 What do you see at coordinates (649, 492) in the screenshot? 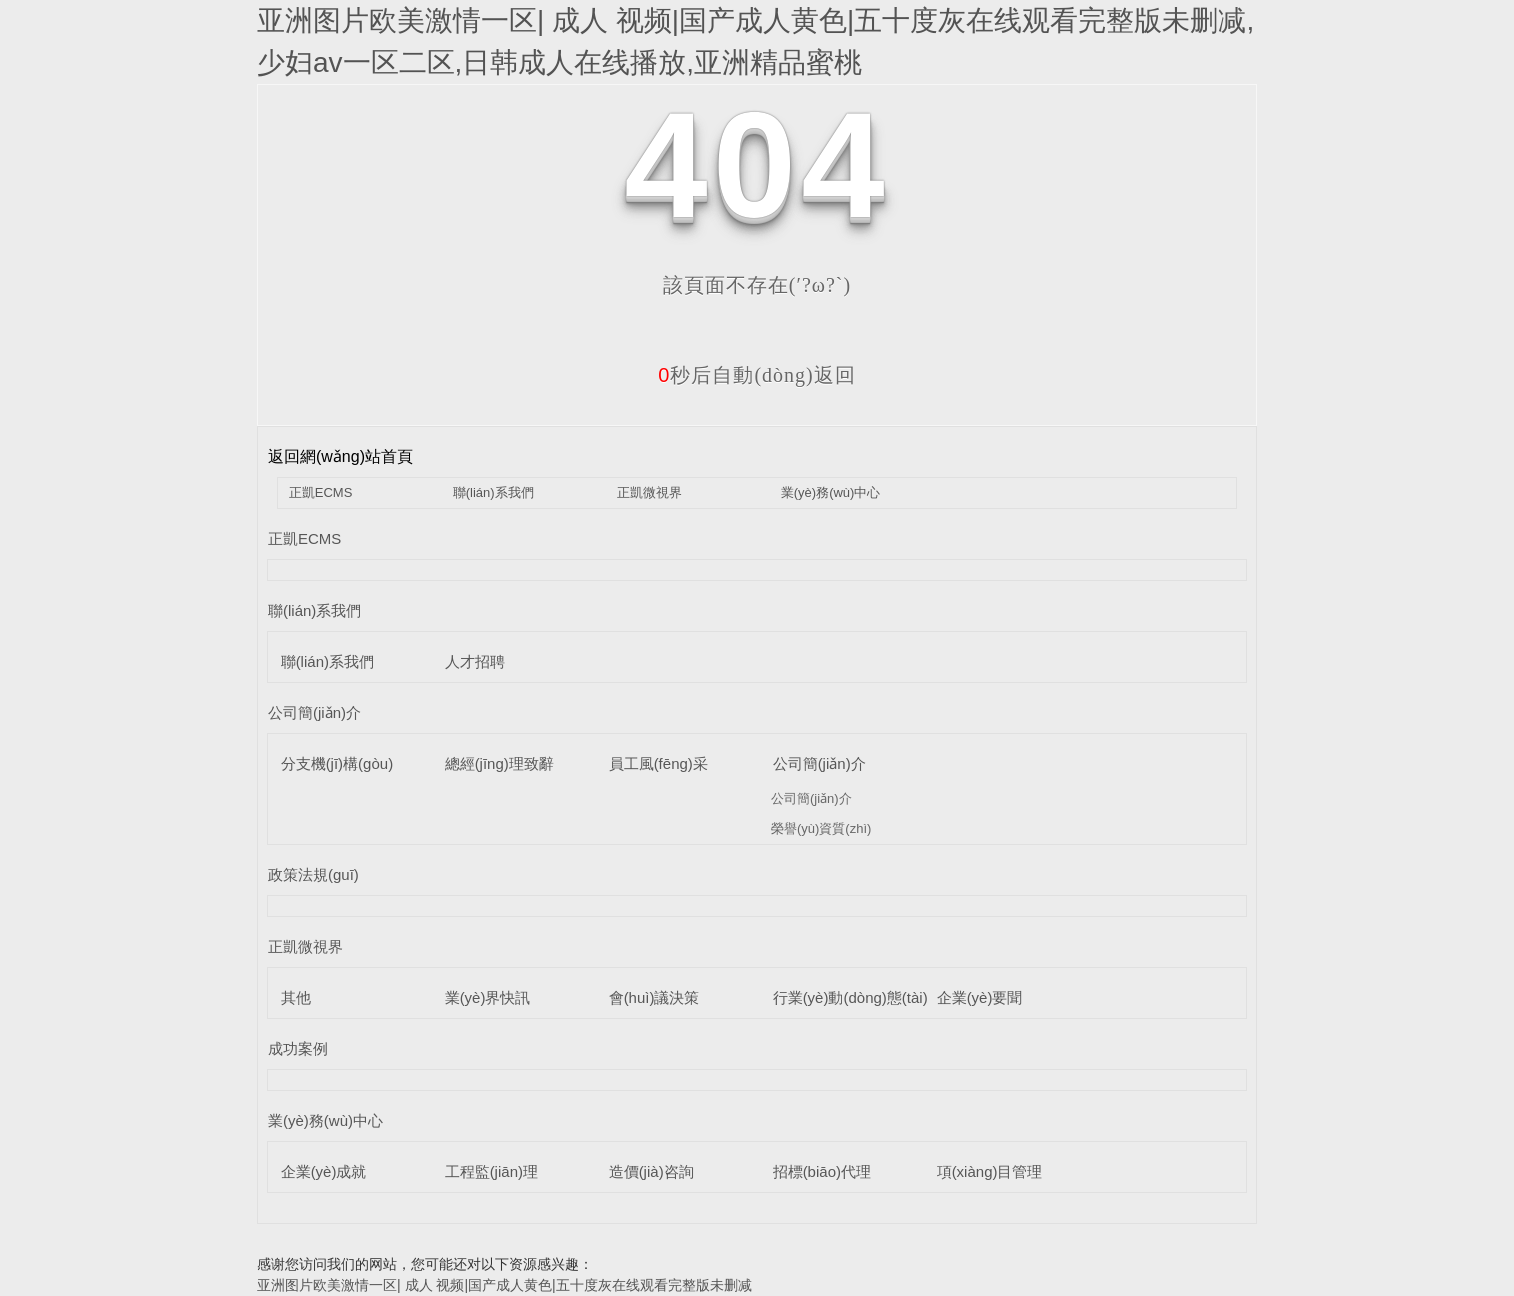
I see `正凱微視界` at bounding box center [649, 492].